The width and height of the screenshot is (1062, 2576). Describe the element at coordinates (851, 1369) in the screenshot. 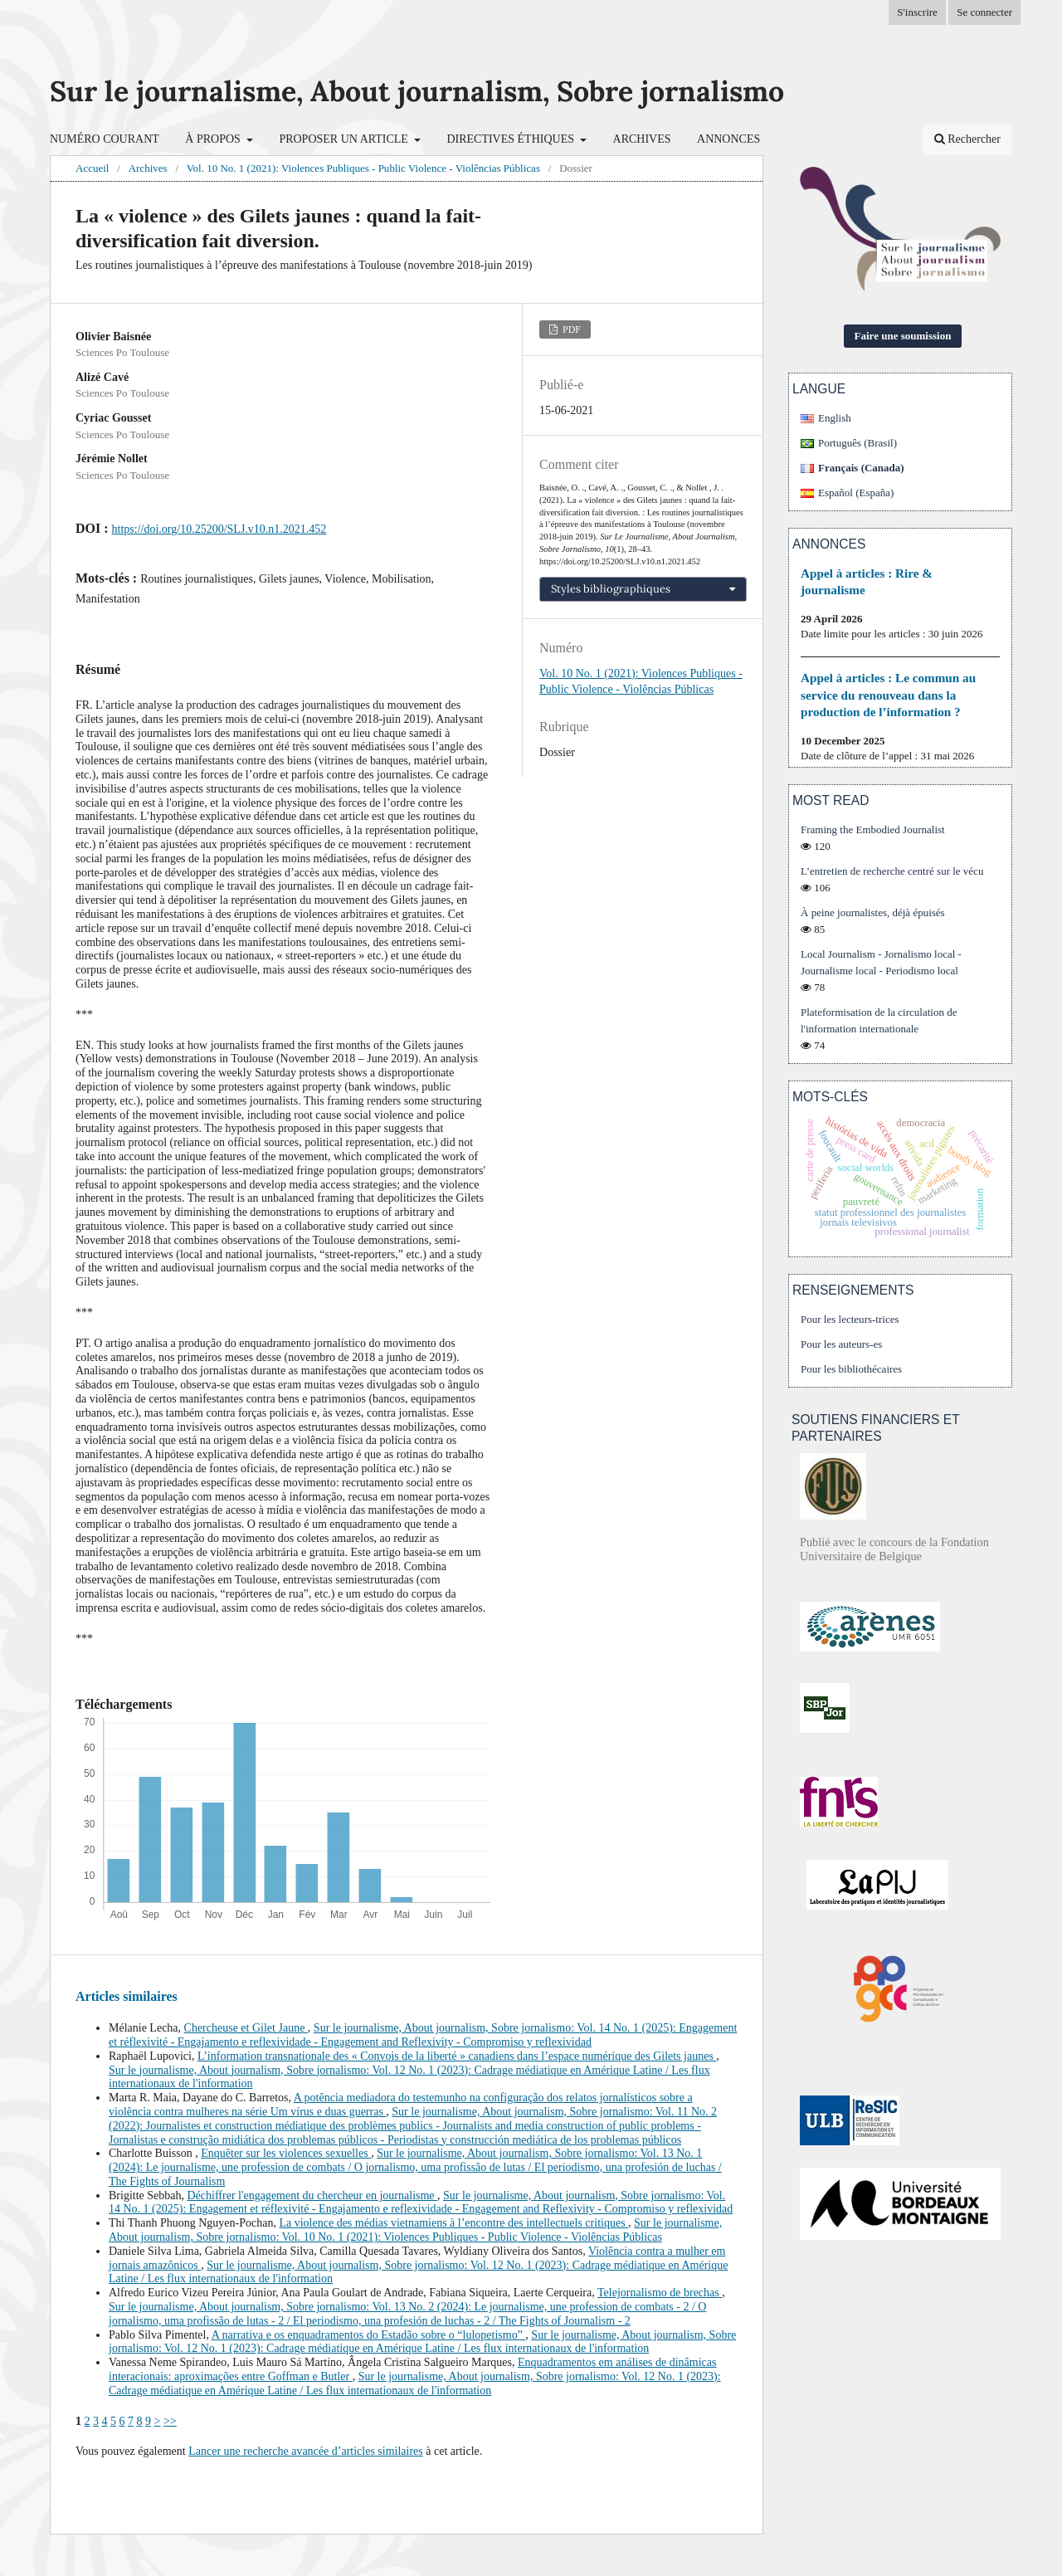

I see `Pour les bibliothécaires` at that location.